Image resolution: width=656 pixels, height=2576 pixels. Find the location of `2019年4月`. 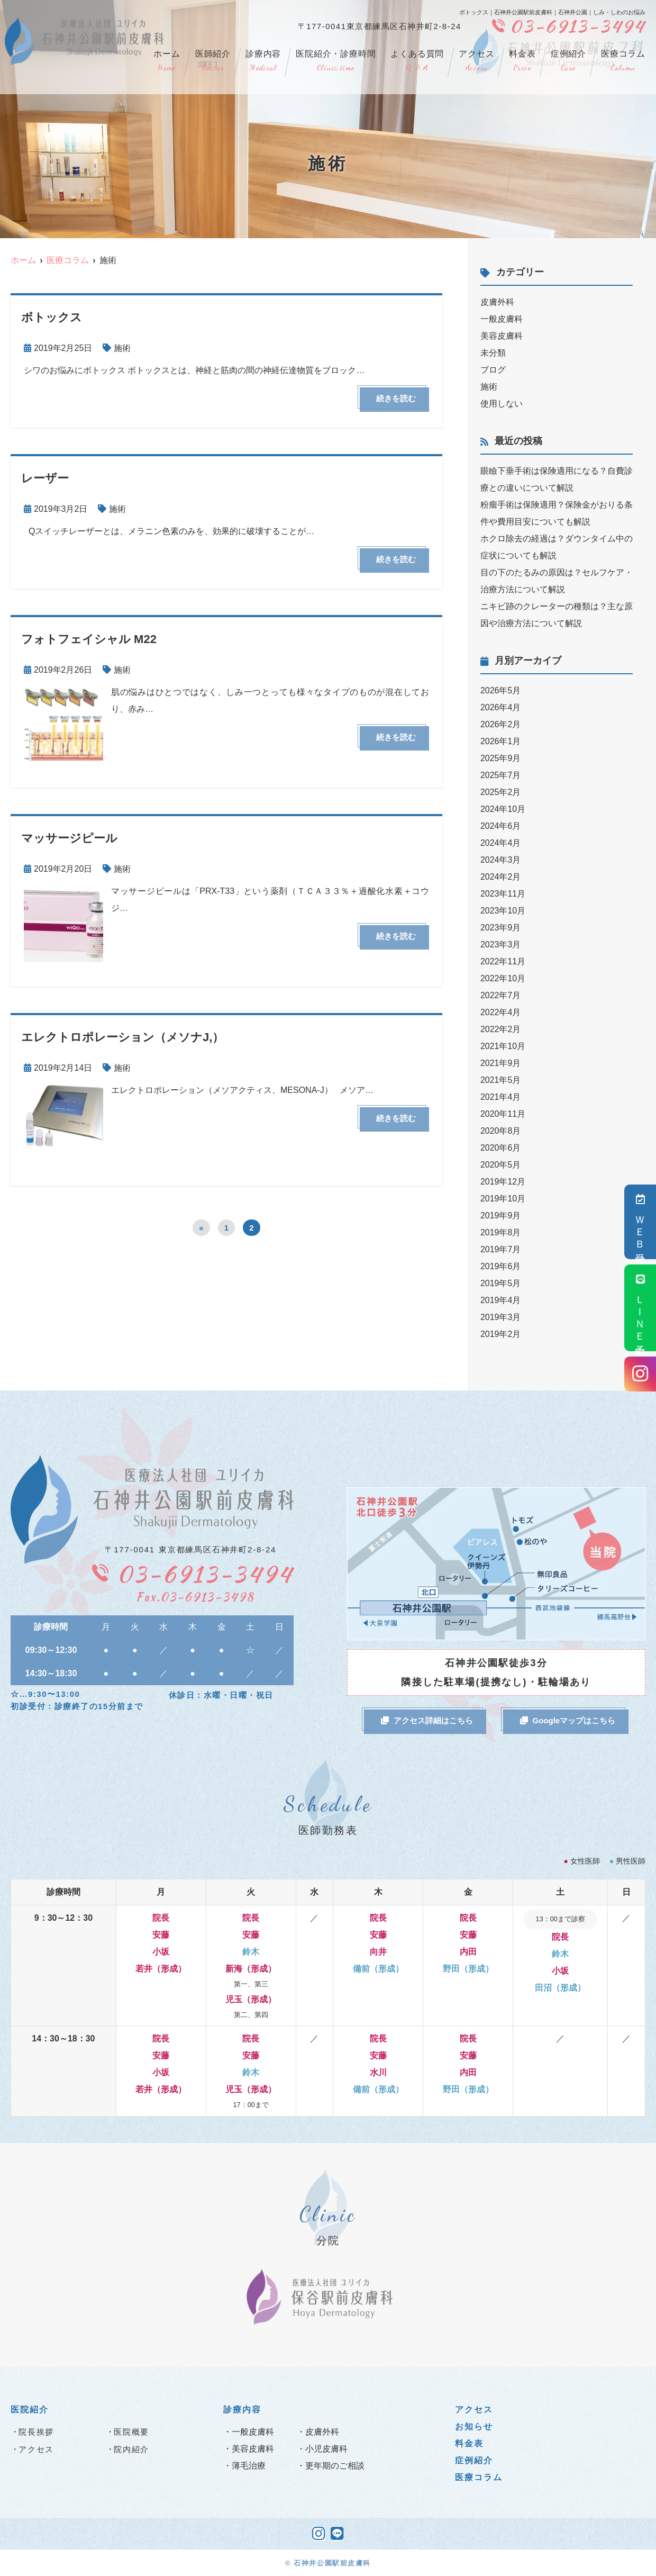

2019年4月 is located at coordinates (500, 1300).